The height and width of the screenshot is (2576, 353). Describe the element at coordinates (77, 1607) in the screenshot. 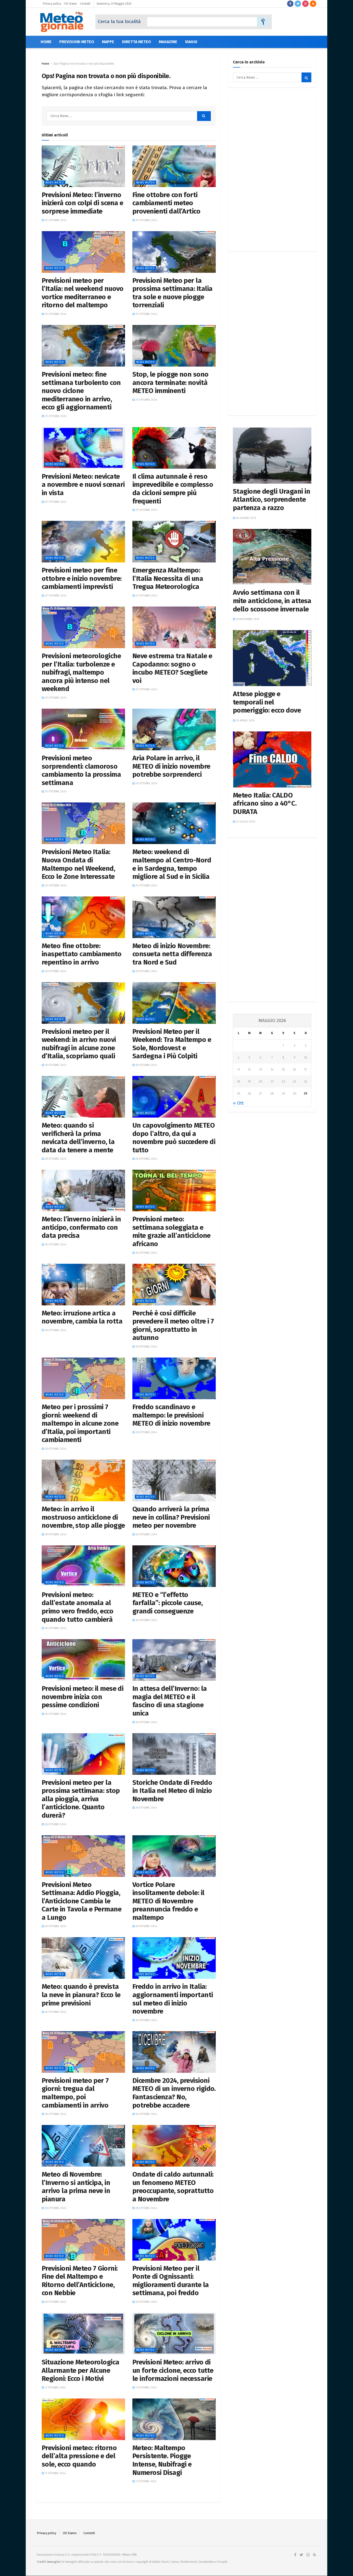

I see `Previsioni meteo: dall’estate anomala al primo vero freddo, ecco quando tutto cambierà` at that location.